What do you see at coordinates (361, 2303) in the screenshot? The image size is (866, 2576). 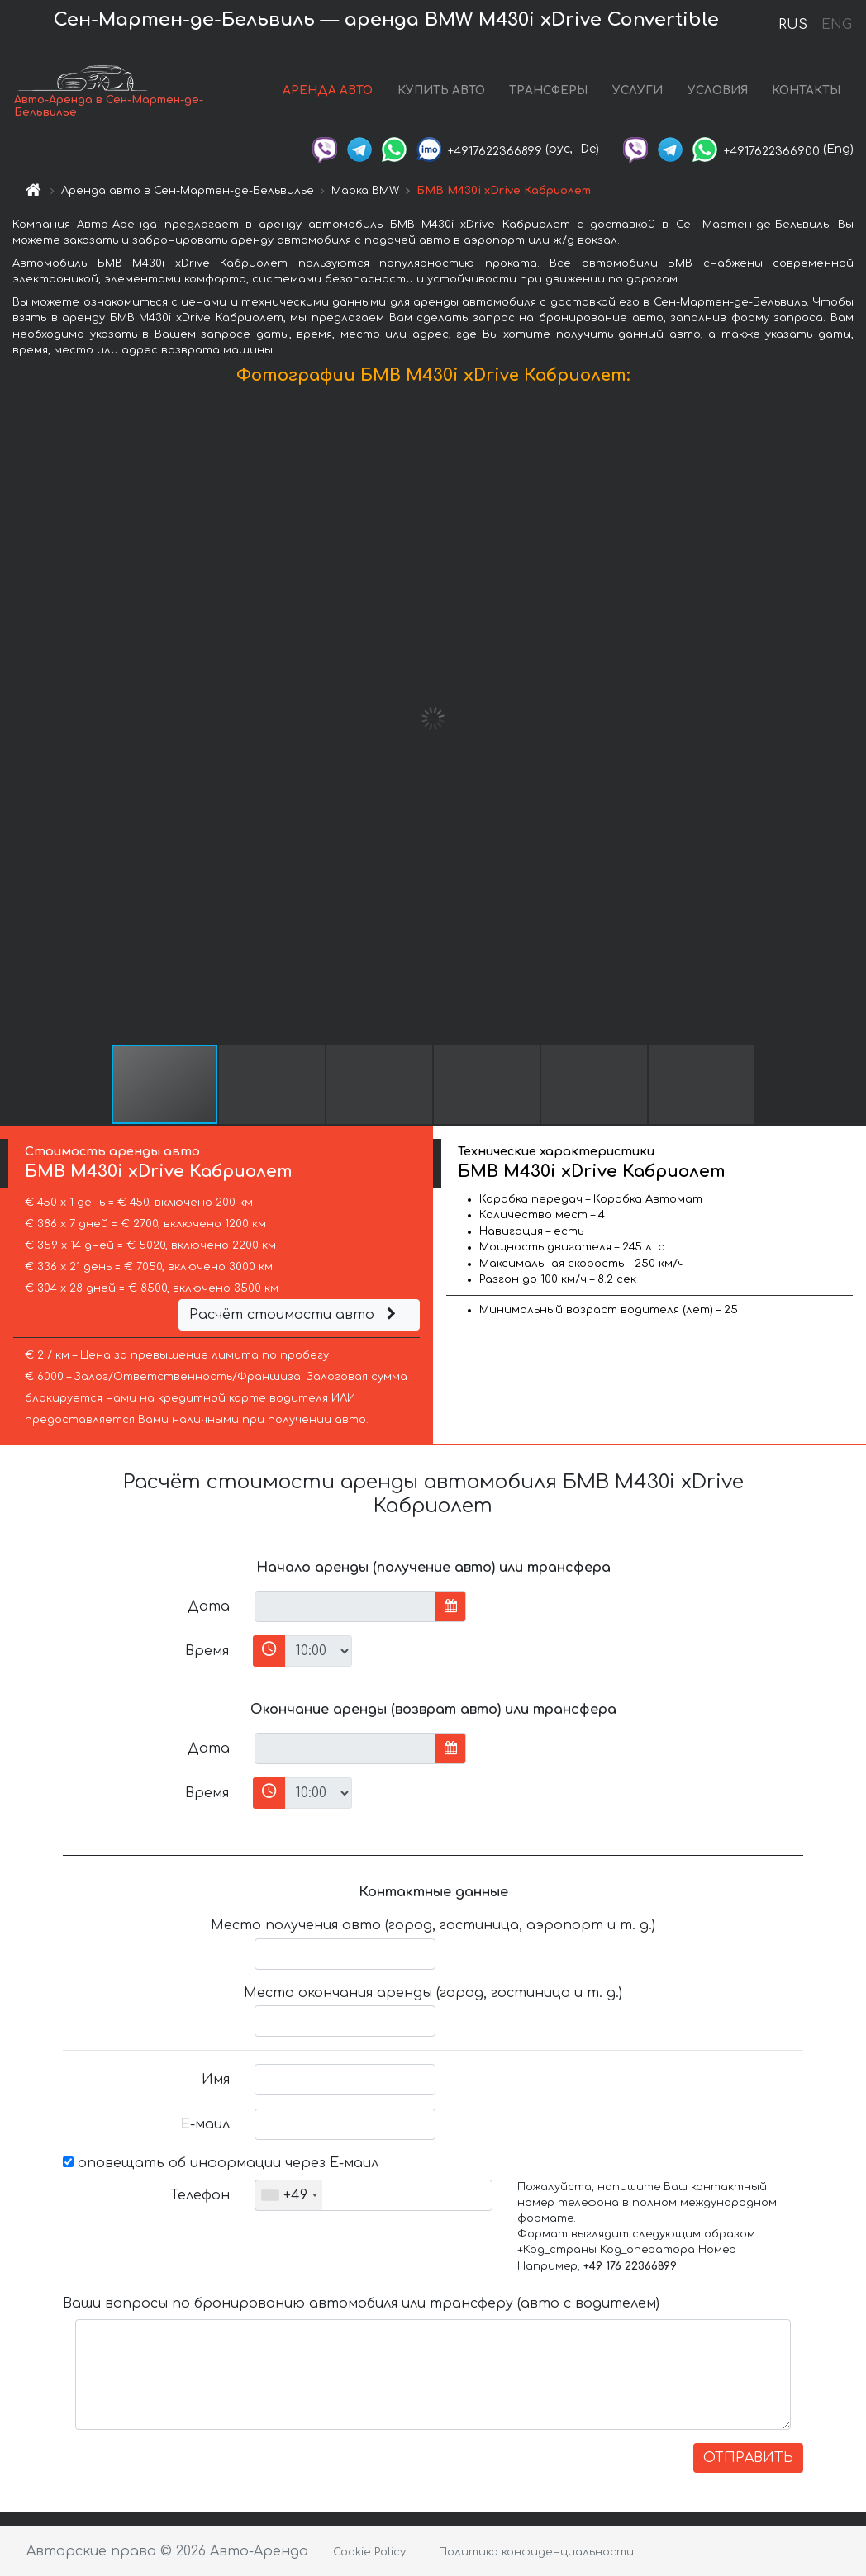 I see `Ваши вопросы по бронированию автомобиля или трансферу (авто с водителем)` at bounding box center [361, 2303].